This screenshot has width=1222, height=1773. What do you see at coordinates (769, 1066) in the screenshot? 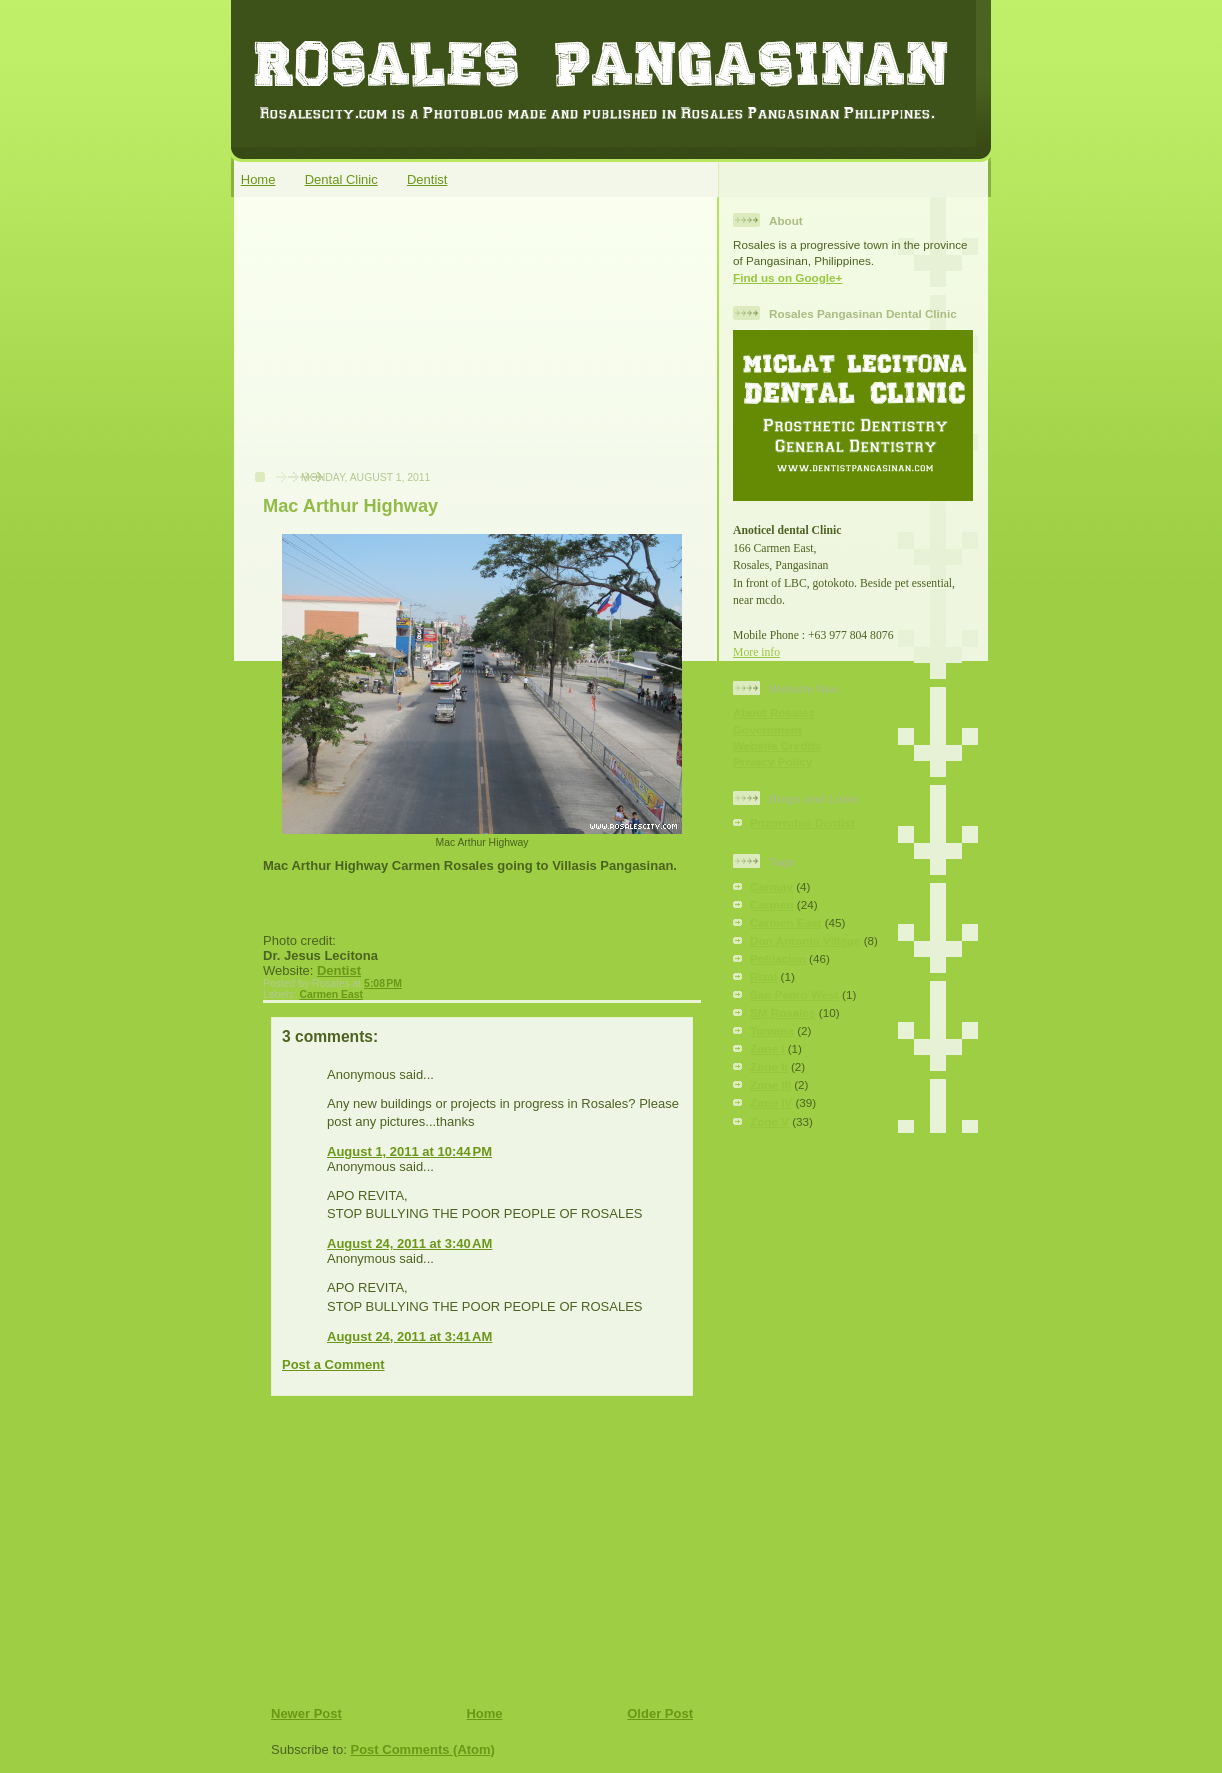
I see `Zone II` at bounding box center [769, 1066].